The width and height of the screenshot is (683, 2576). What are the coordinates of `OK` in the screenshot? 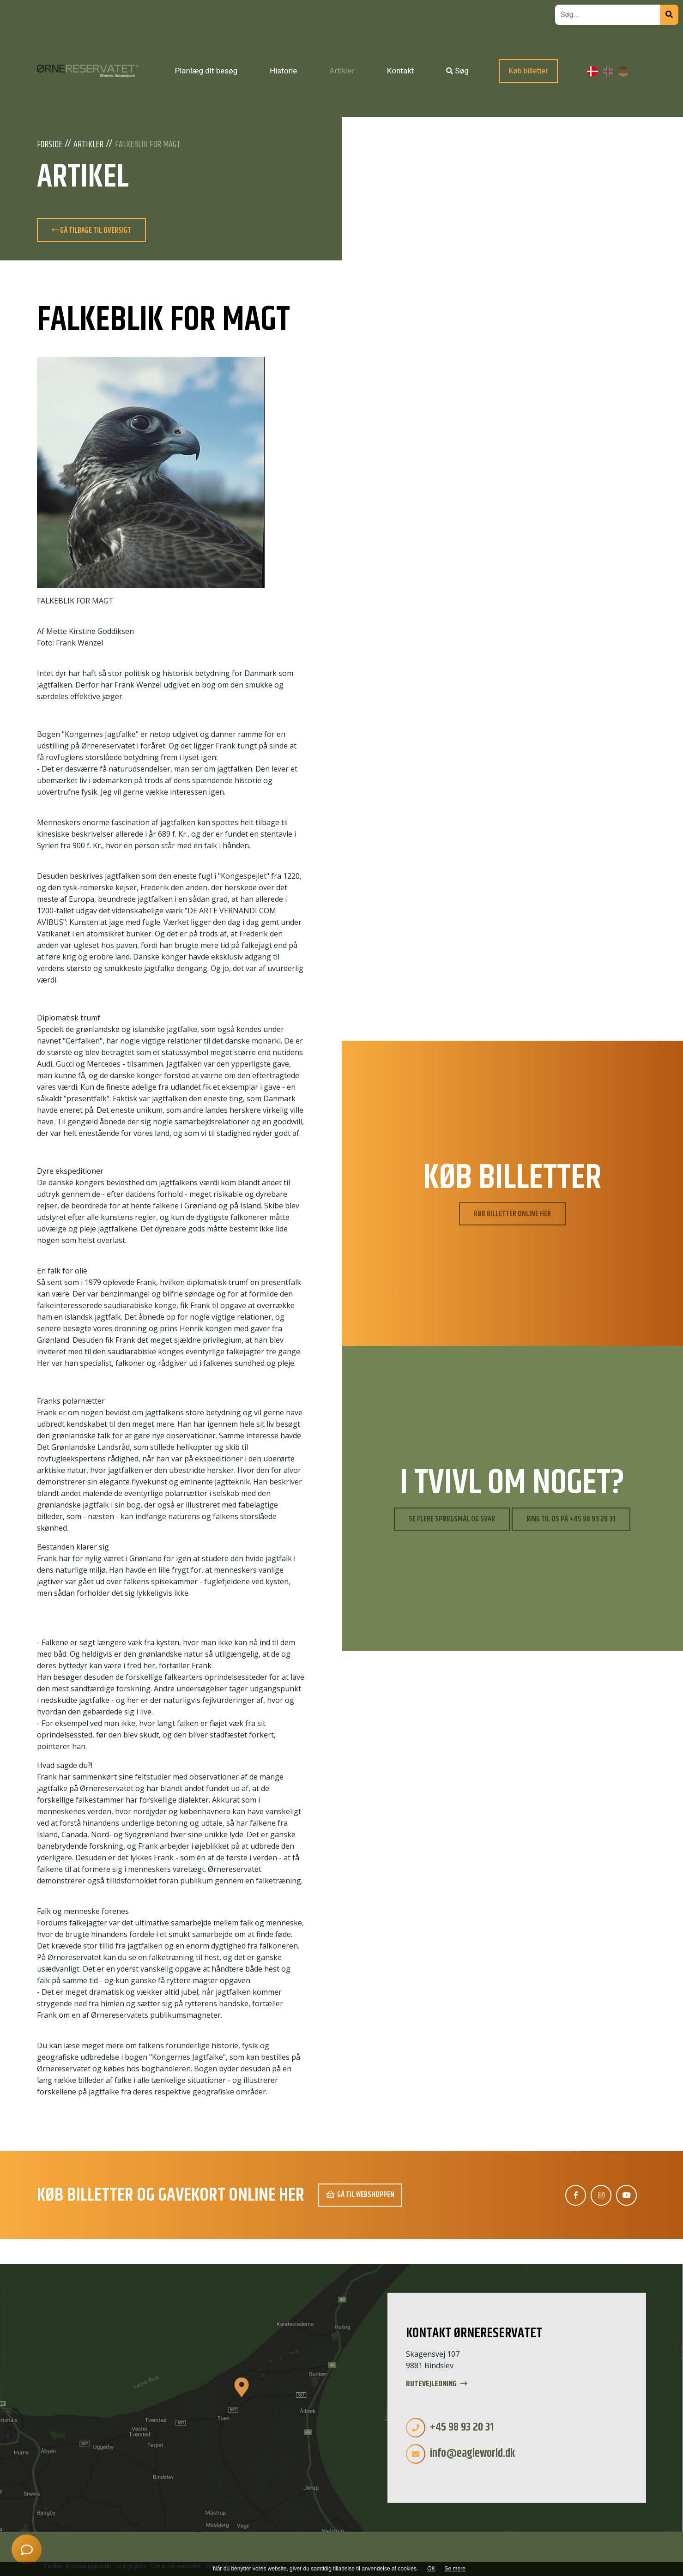 It's located at (431, 2568).